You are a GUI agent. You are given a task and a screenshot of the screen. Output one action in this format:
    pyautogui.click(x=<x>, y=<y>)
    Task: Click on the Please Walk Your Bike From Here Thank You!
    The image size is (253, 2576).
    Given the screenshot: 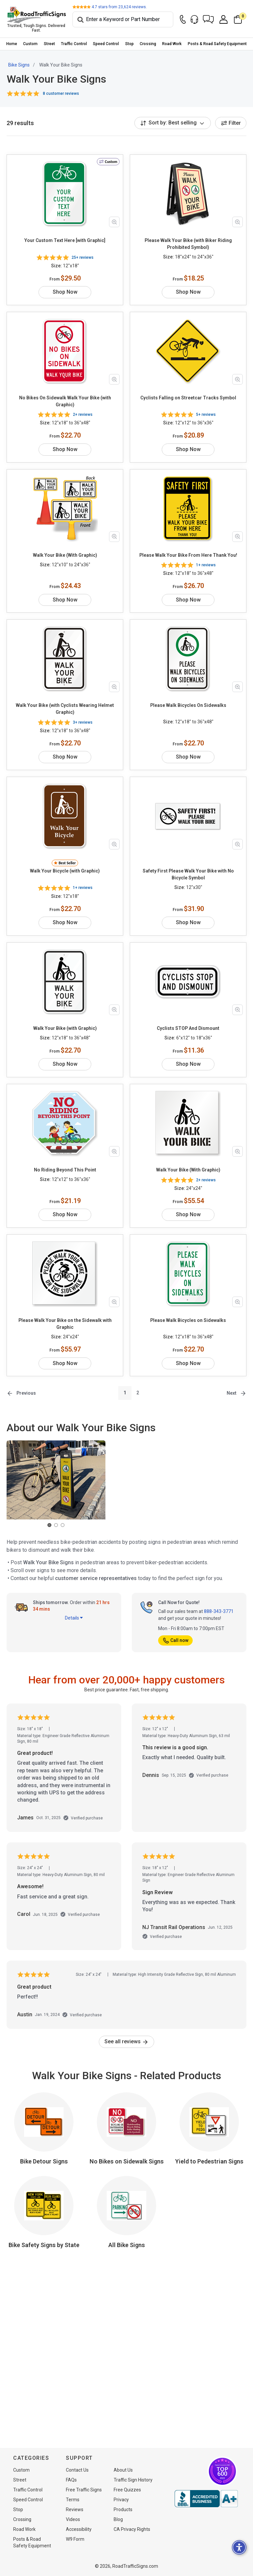 What is the action you would take?
    pyautogui.click(x=188, y=548)
    